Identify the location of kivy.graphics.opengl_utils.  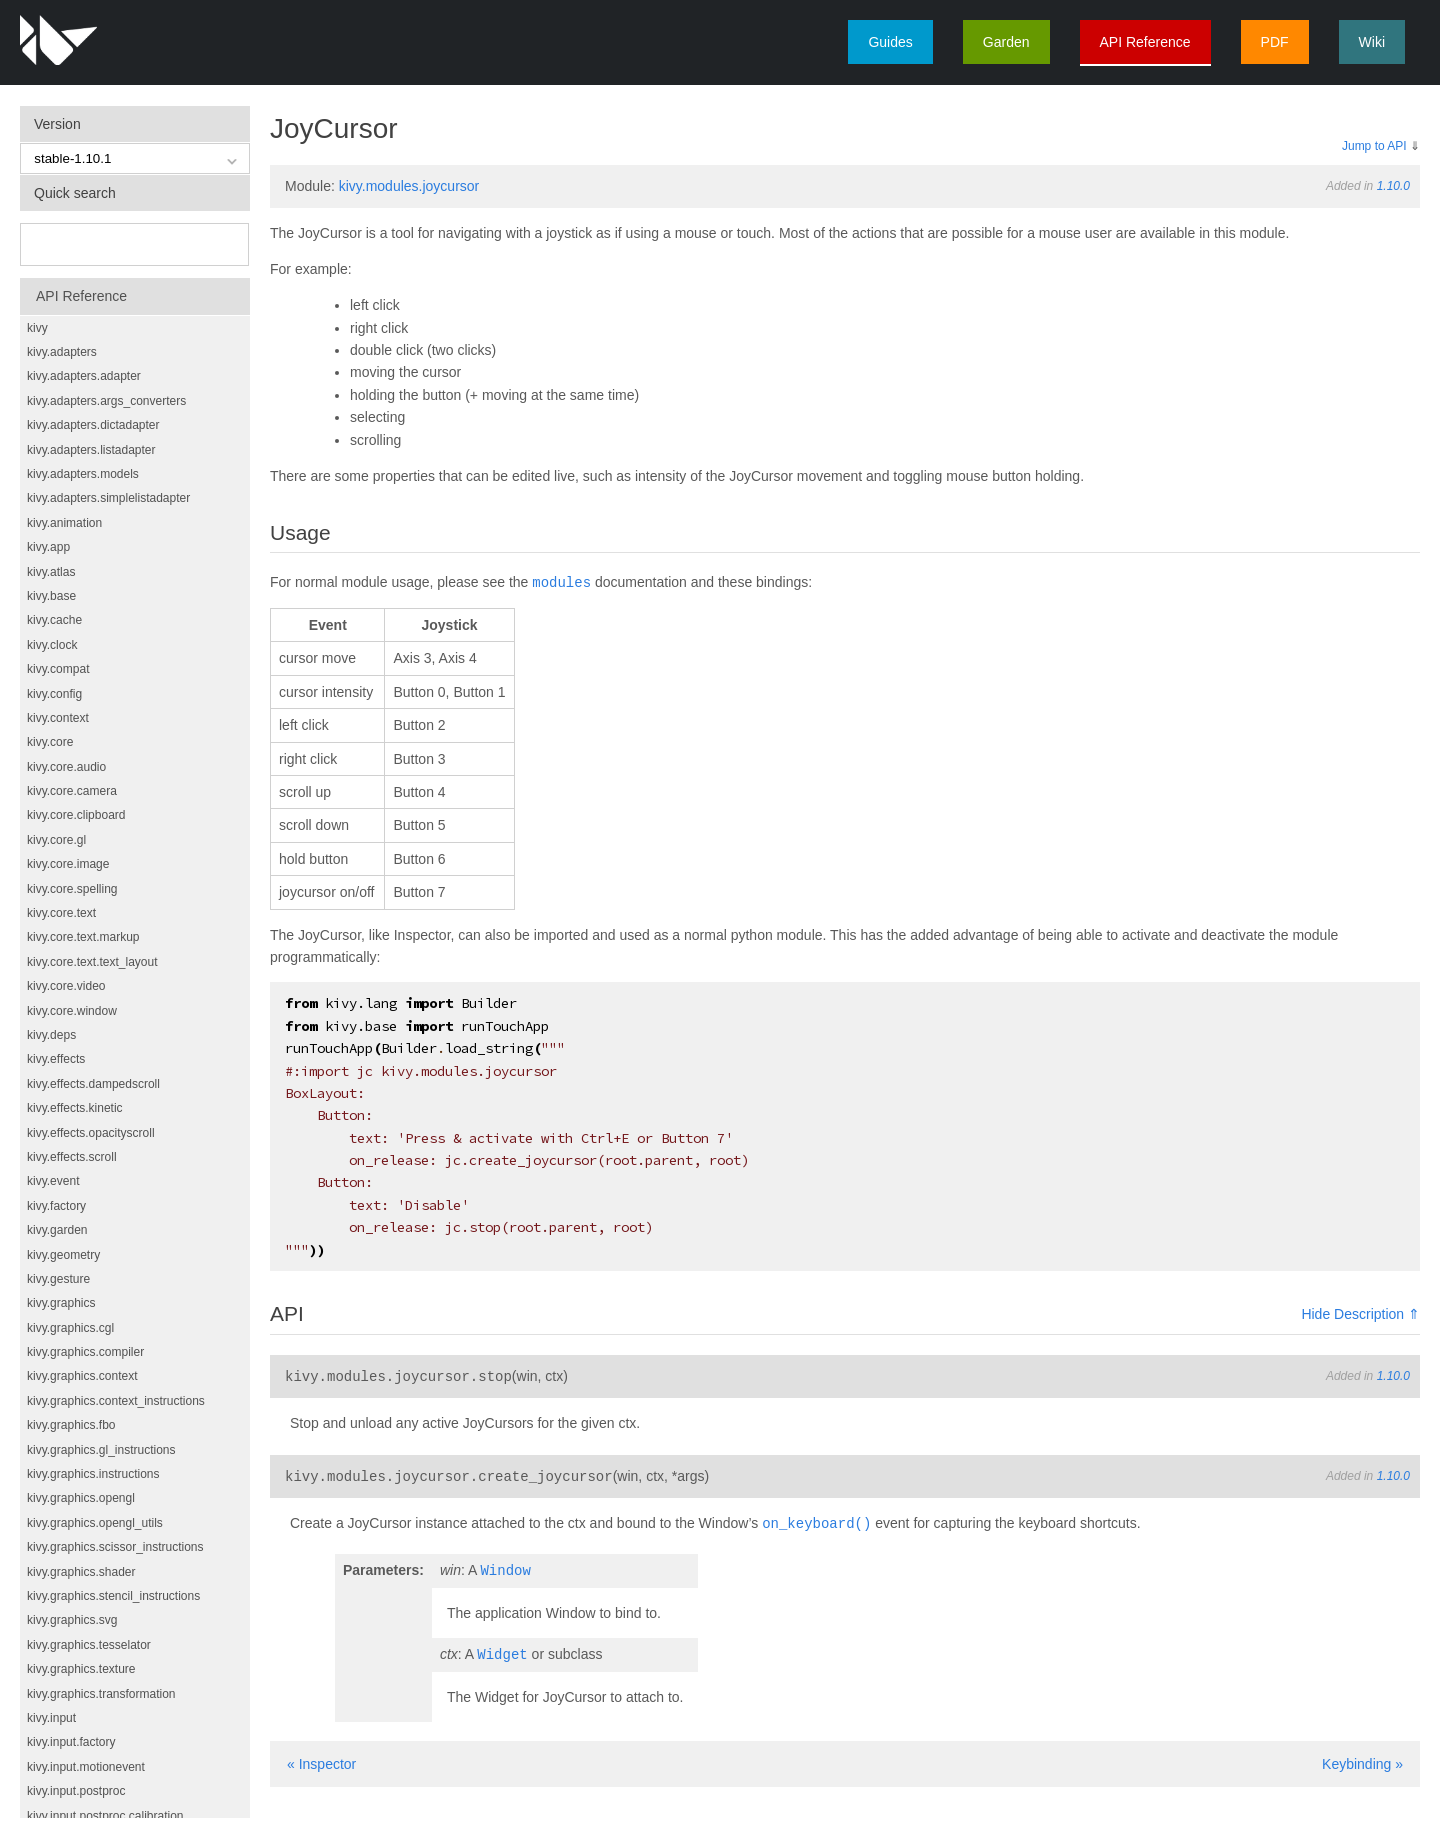
(95, 1523).